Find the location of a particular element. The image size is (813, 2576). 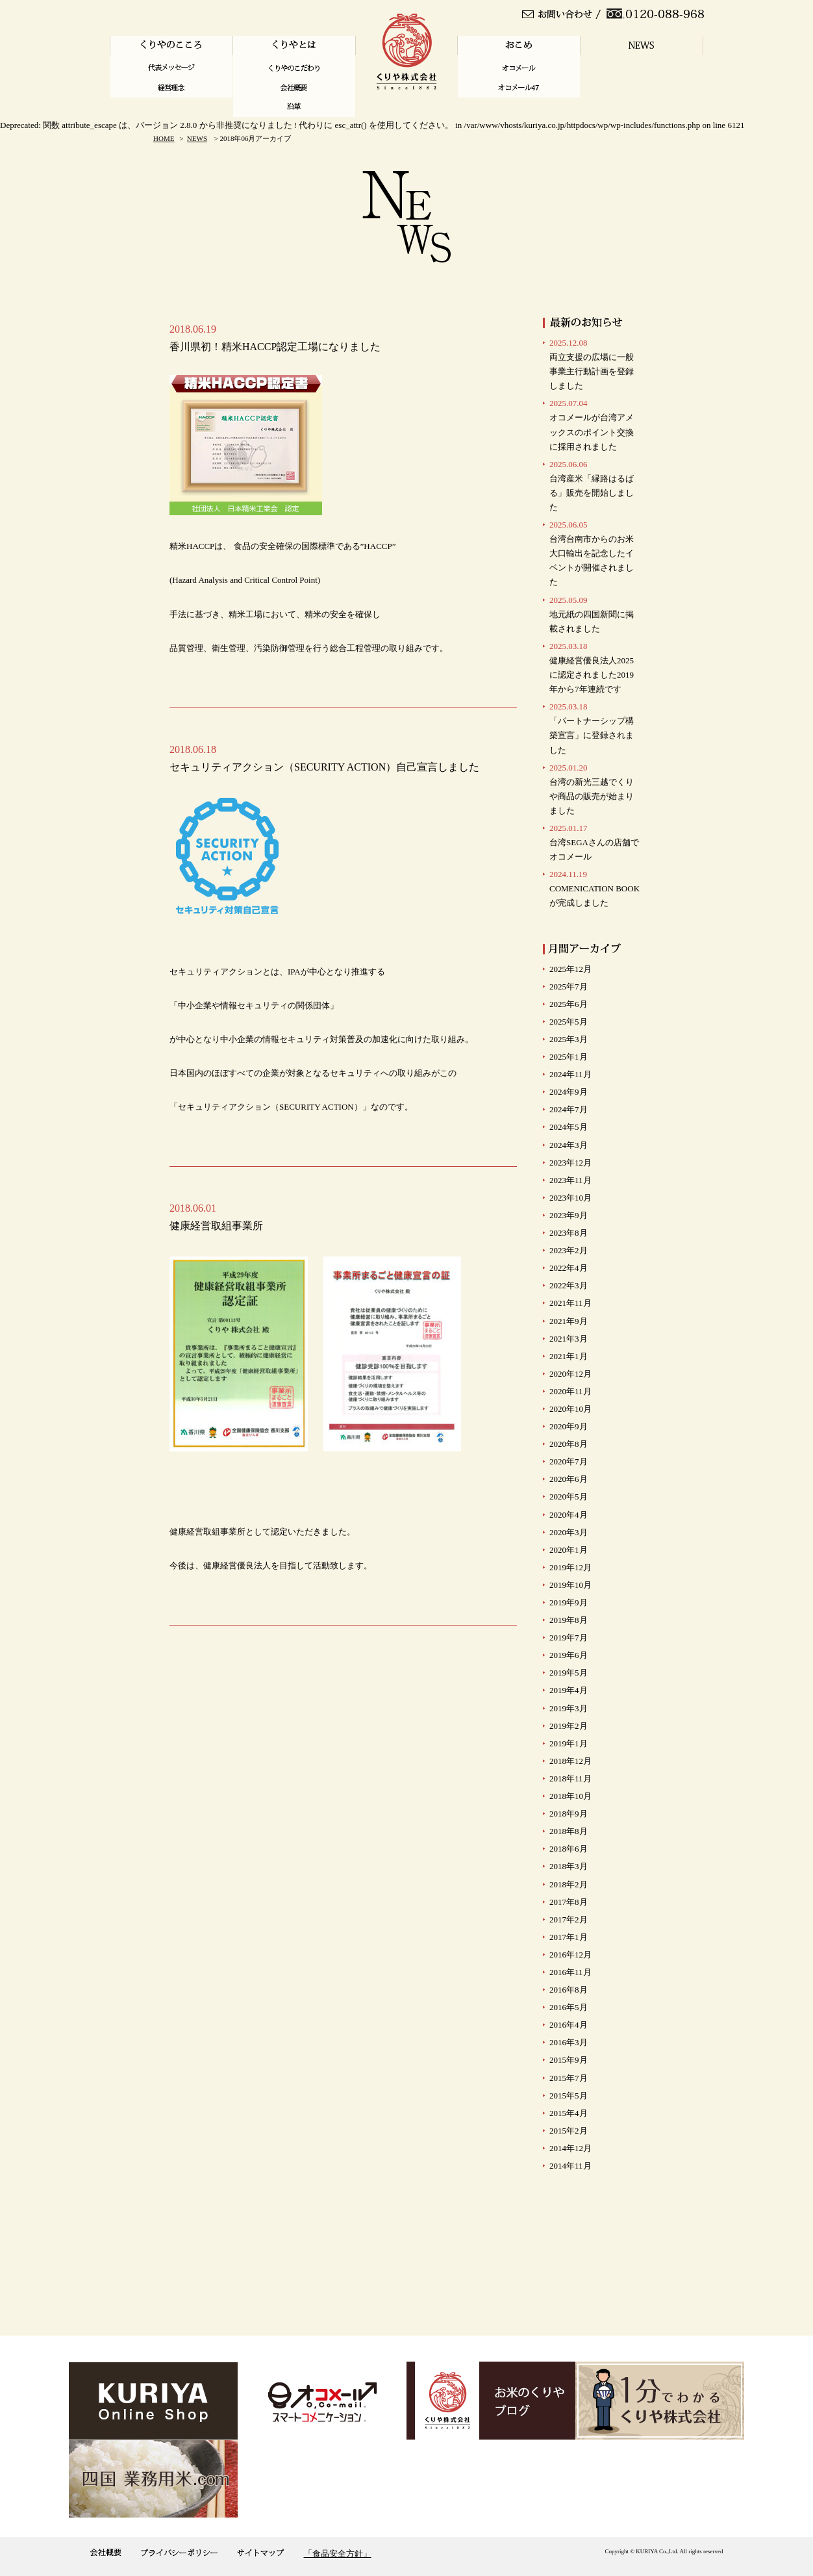

2019年8月 is located at coordinates (568, 1620).